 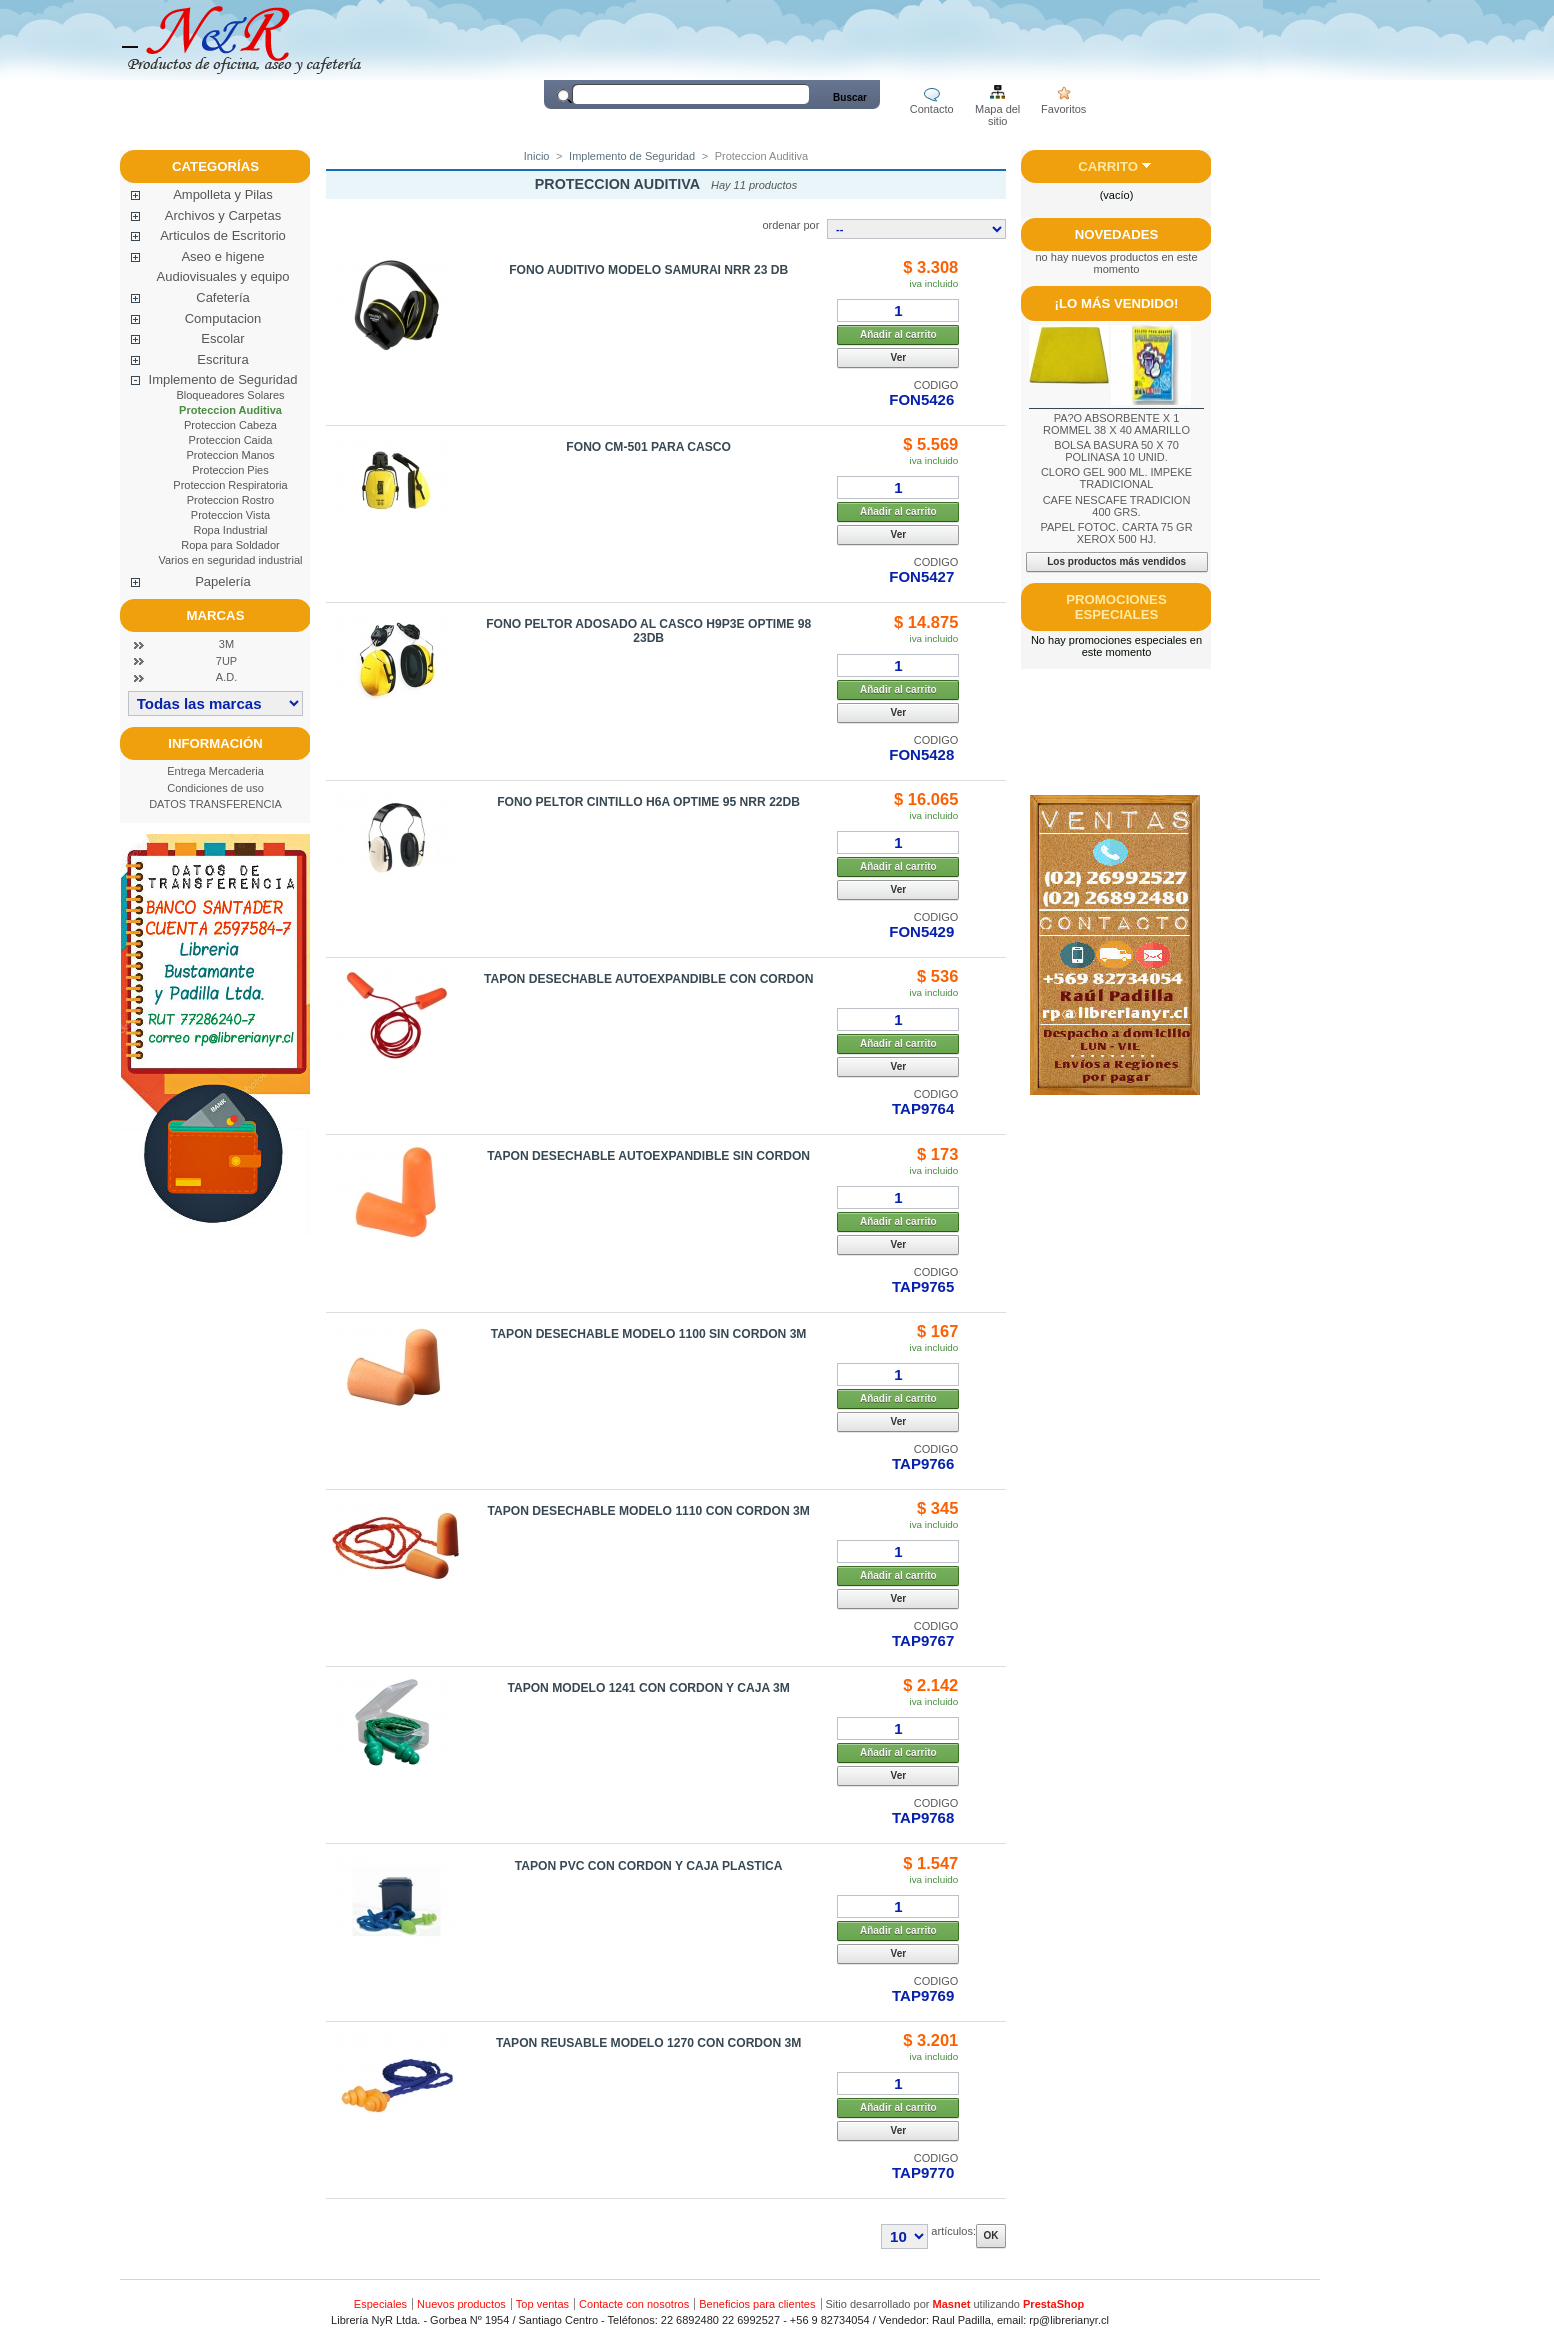 I want to click on Papelería, so click(x=223, y=581).